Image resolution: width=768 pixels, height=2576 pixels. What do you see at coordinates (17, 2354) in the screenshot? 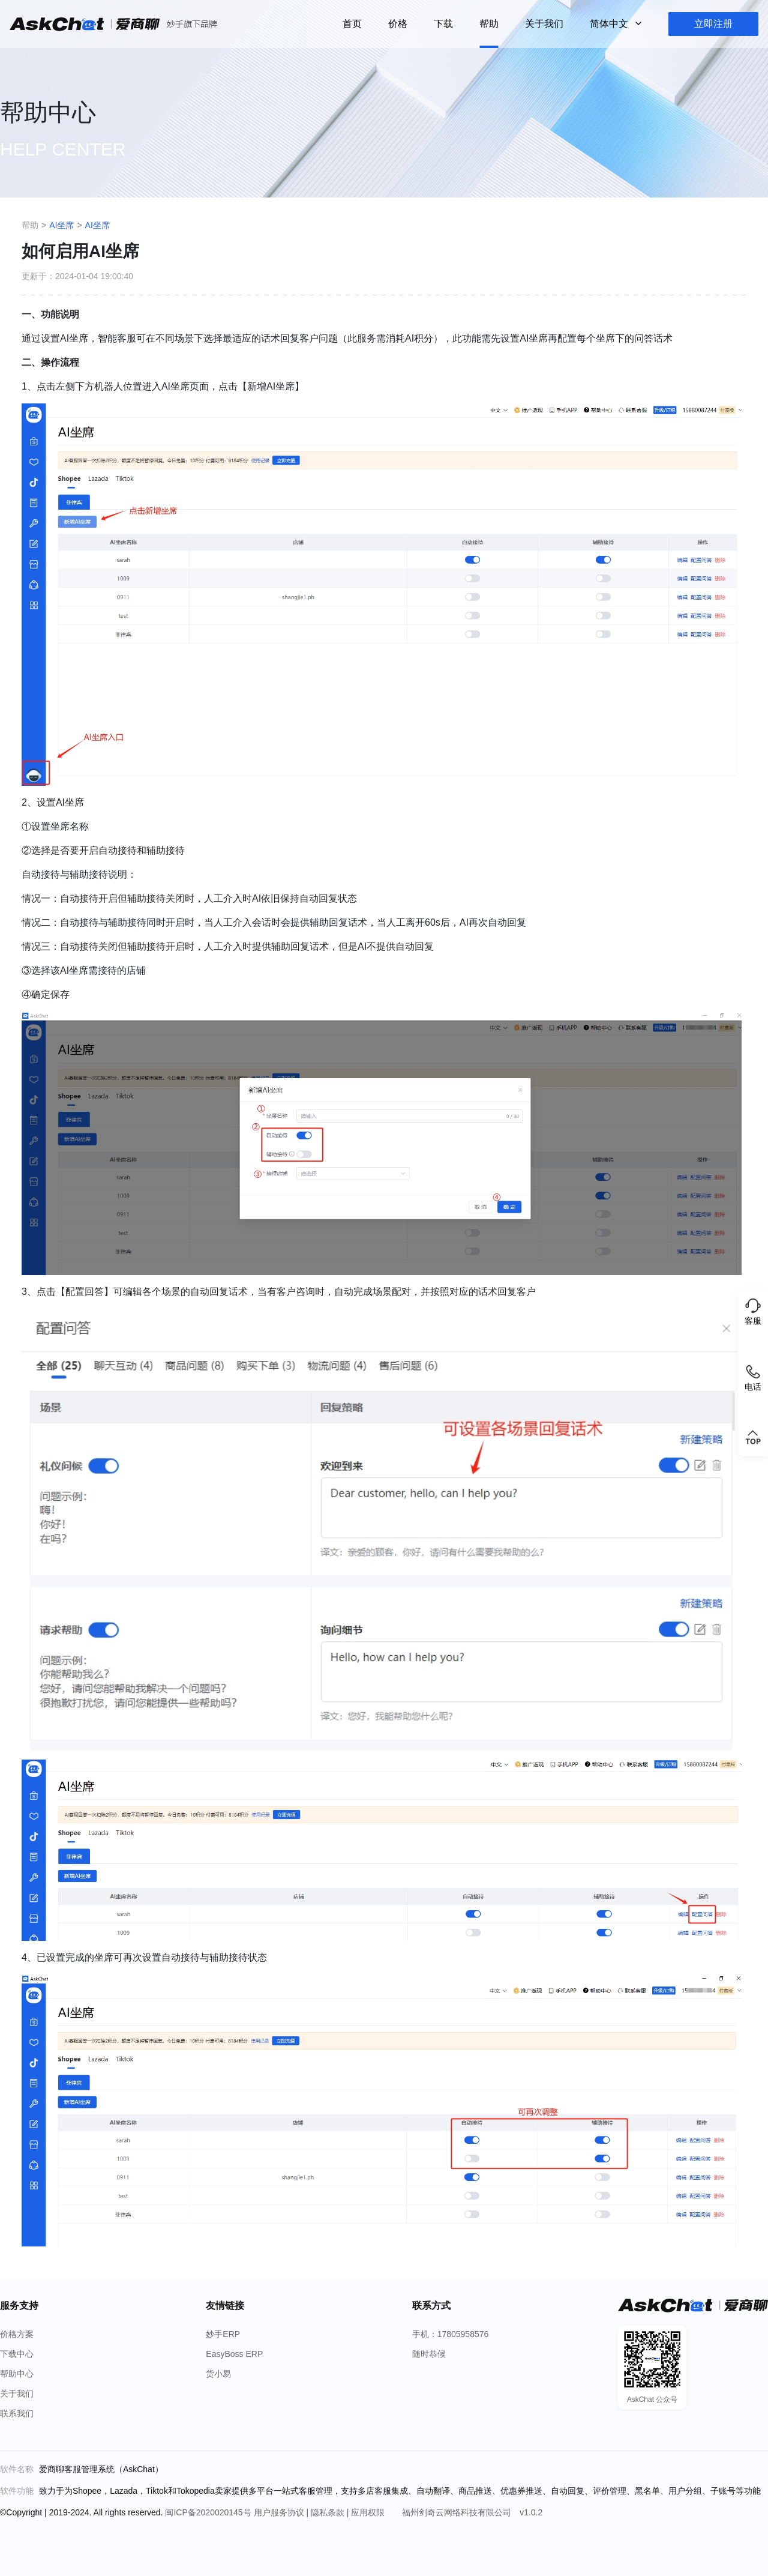
I see `下载中心` at bounding box center [17, 2354].